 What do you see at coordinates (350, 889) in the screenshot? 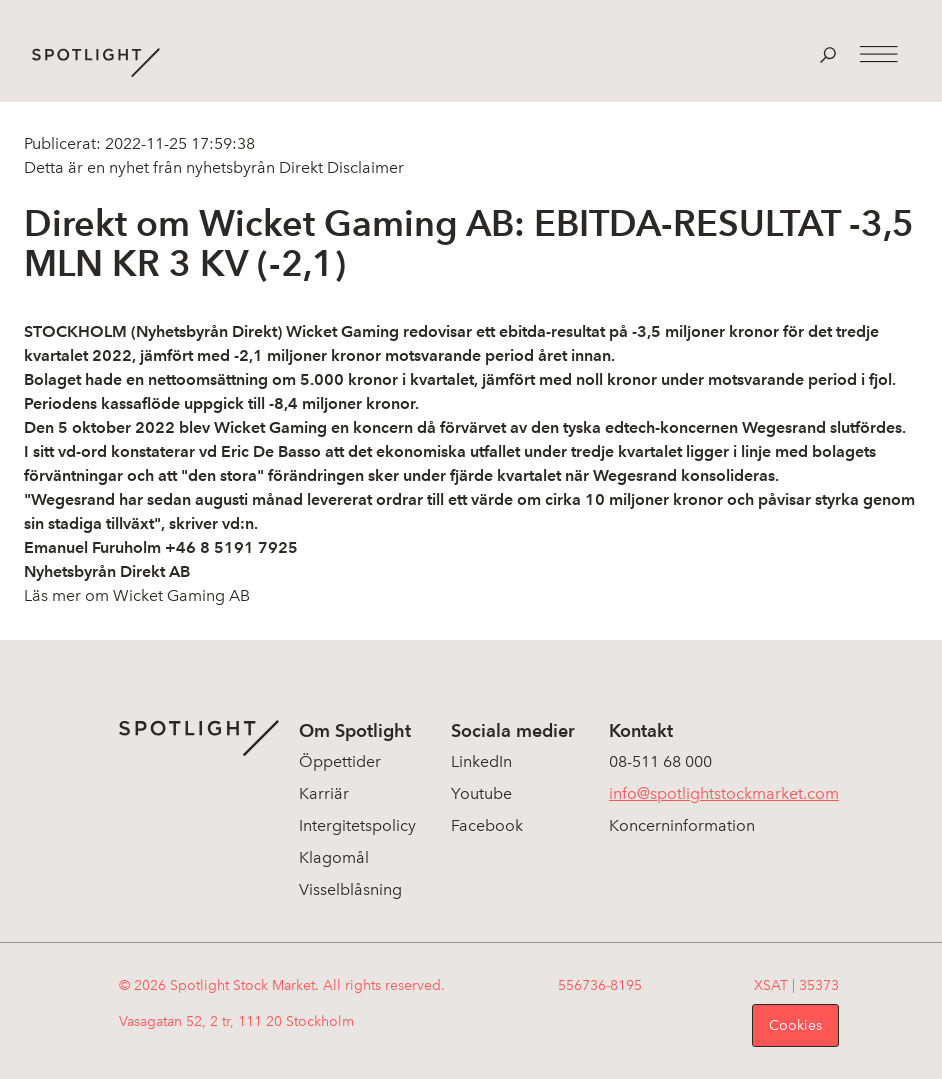
I see `Visselblåsning` at bounding box center [350, 889].